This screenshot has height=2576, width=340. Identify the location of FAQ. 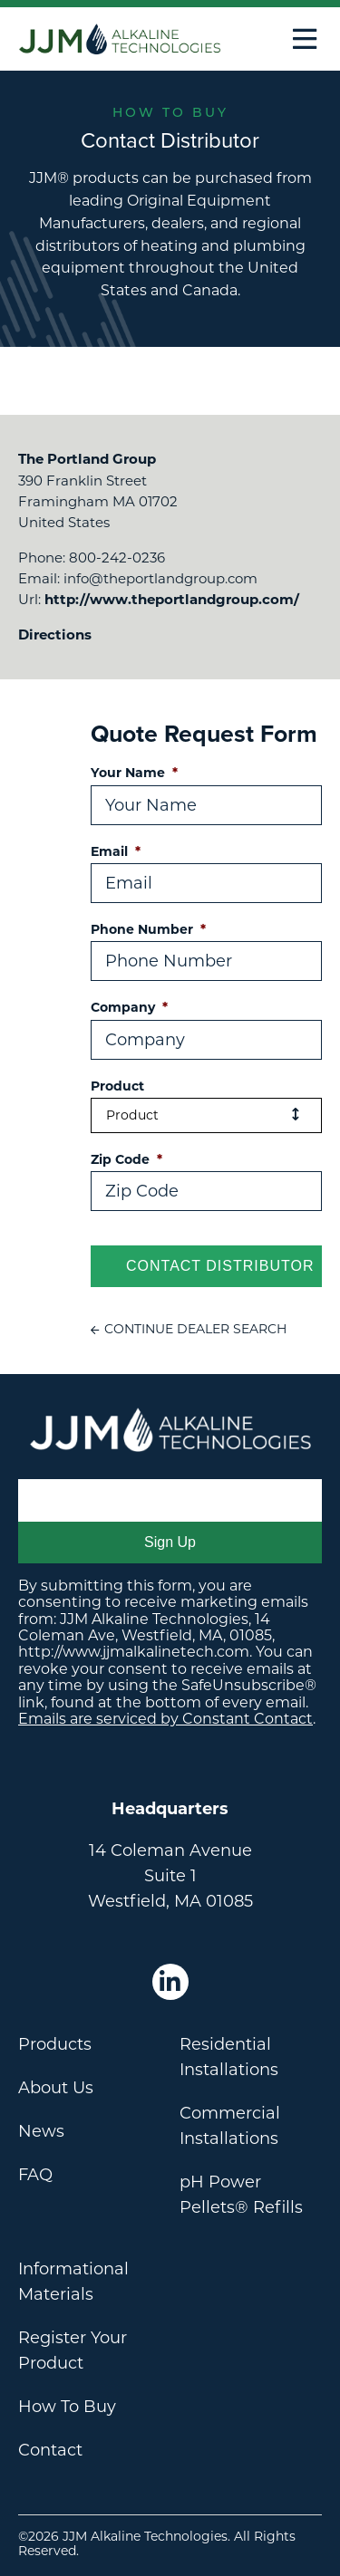
(35, 2175).